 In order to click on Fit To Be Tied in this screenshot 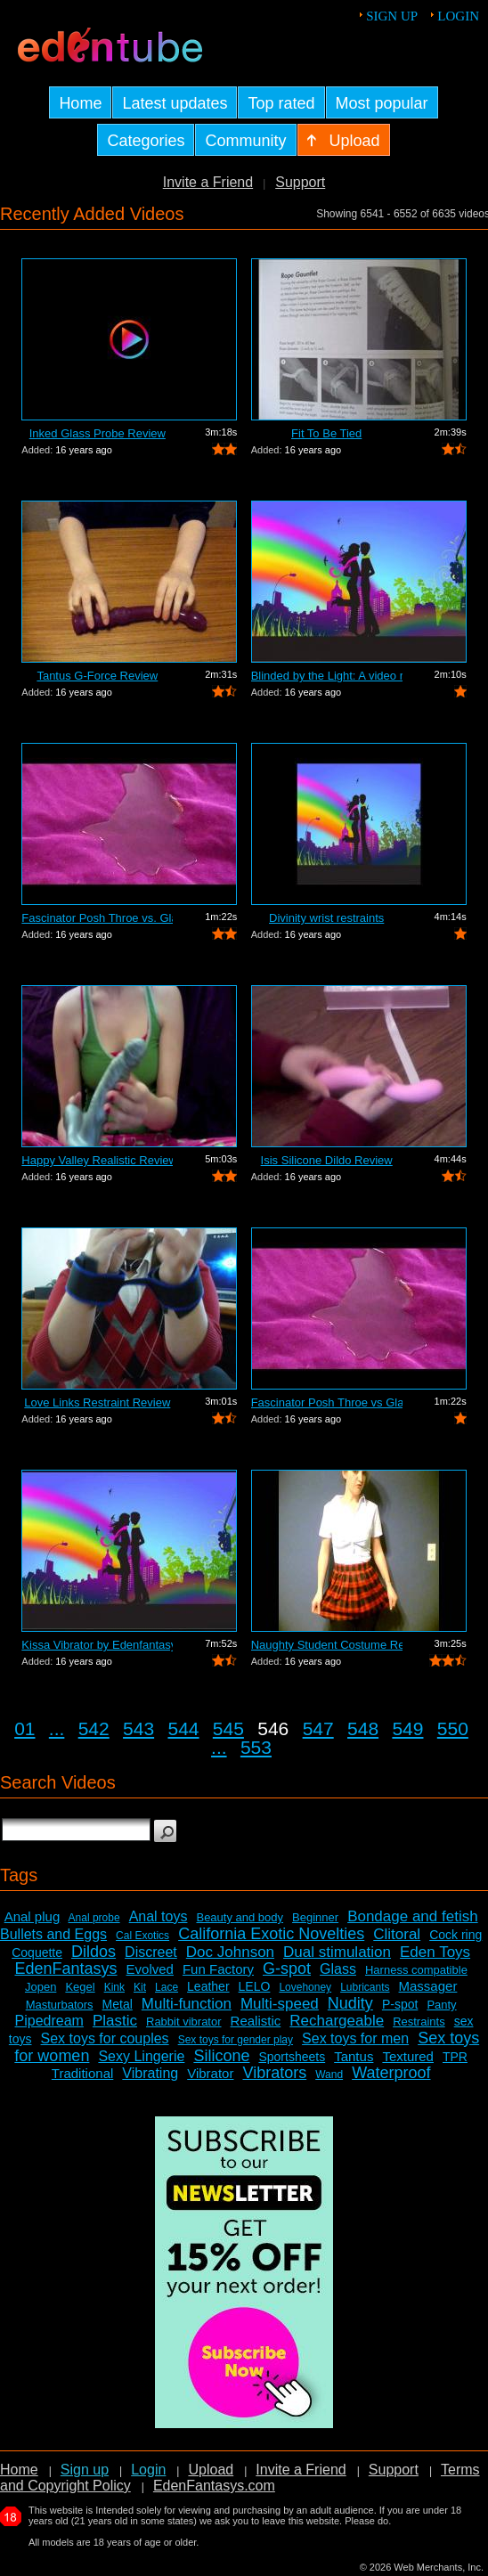, I will do `click(326, 433)`.